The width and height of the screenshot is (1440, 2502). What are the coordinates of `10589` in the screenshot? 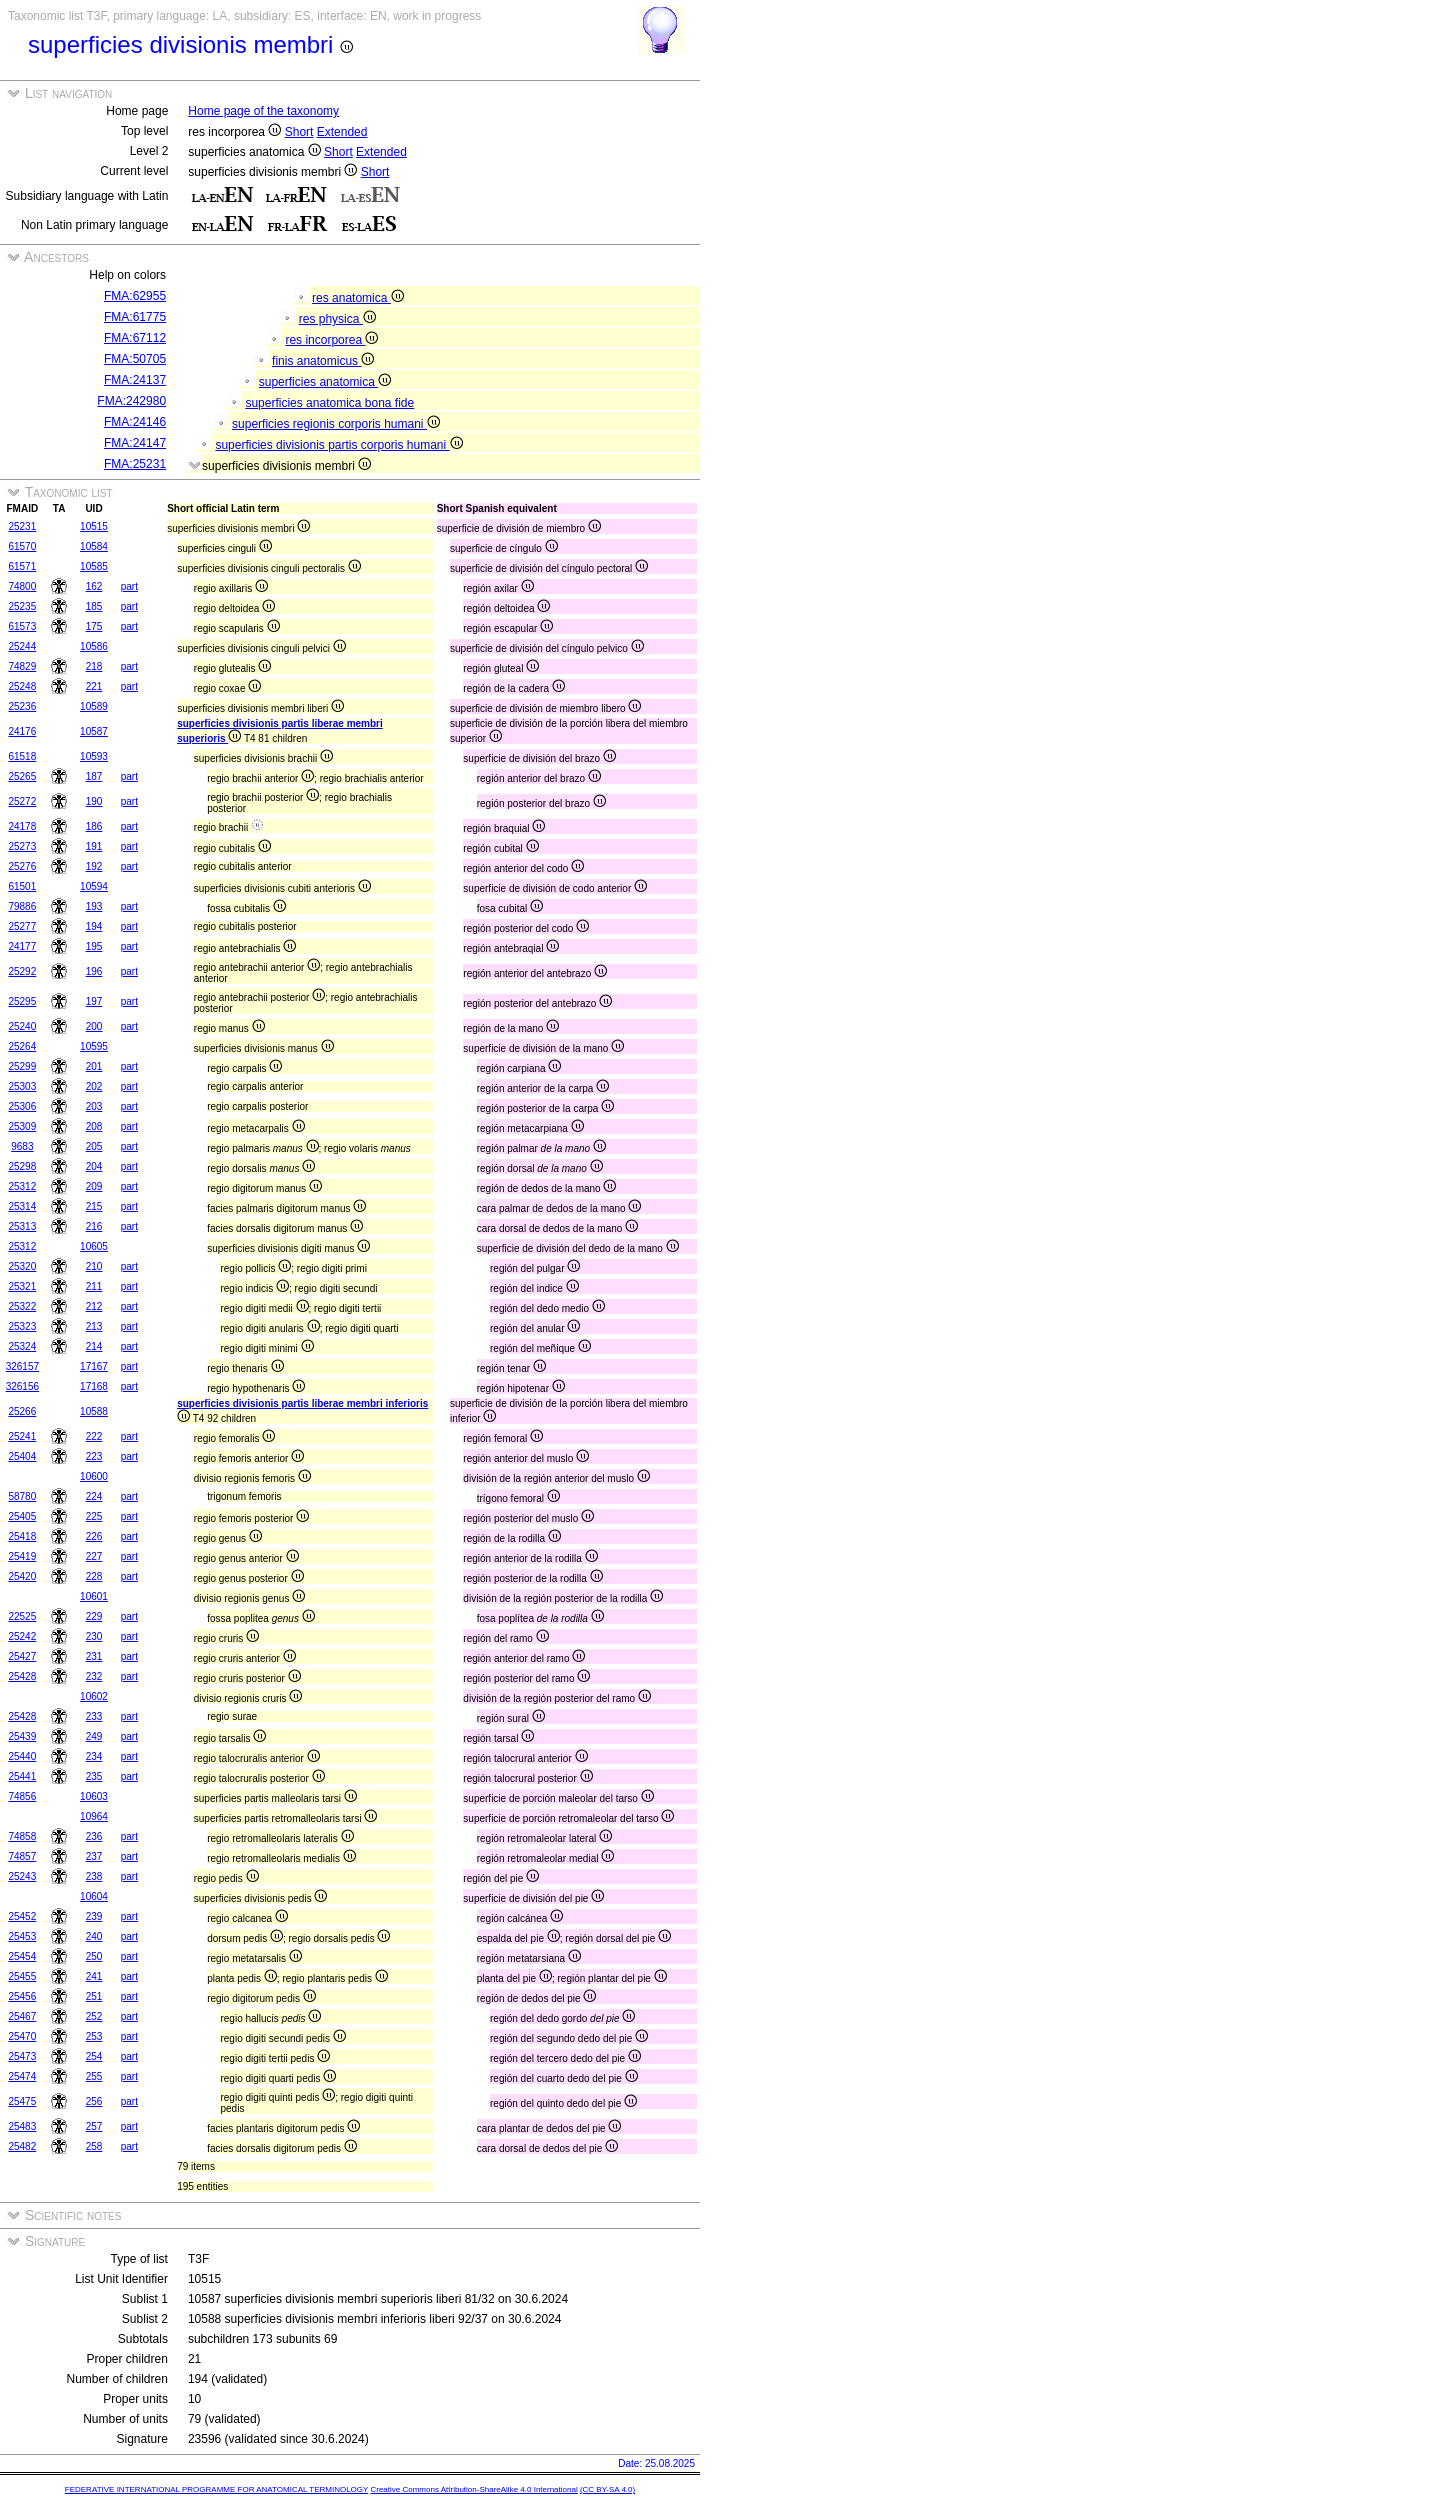 It's located at (94, 706).